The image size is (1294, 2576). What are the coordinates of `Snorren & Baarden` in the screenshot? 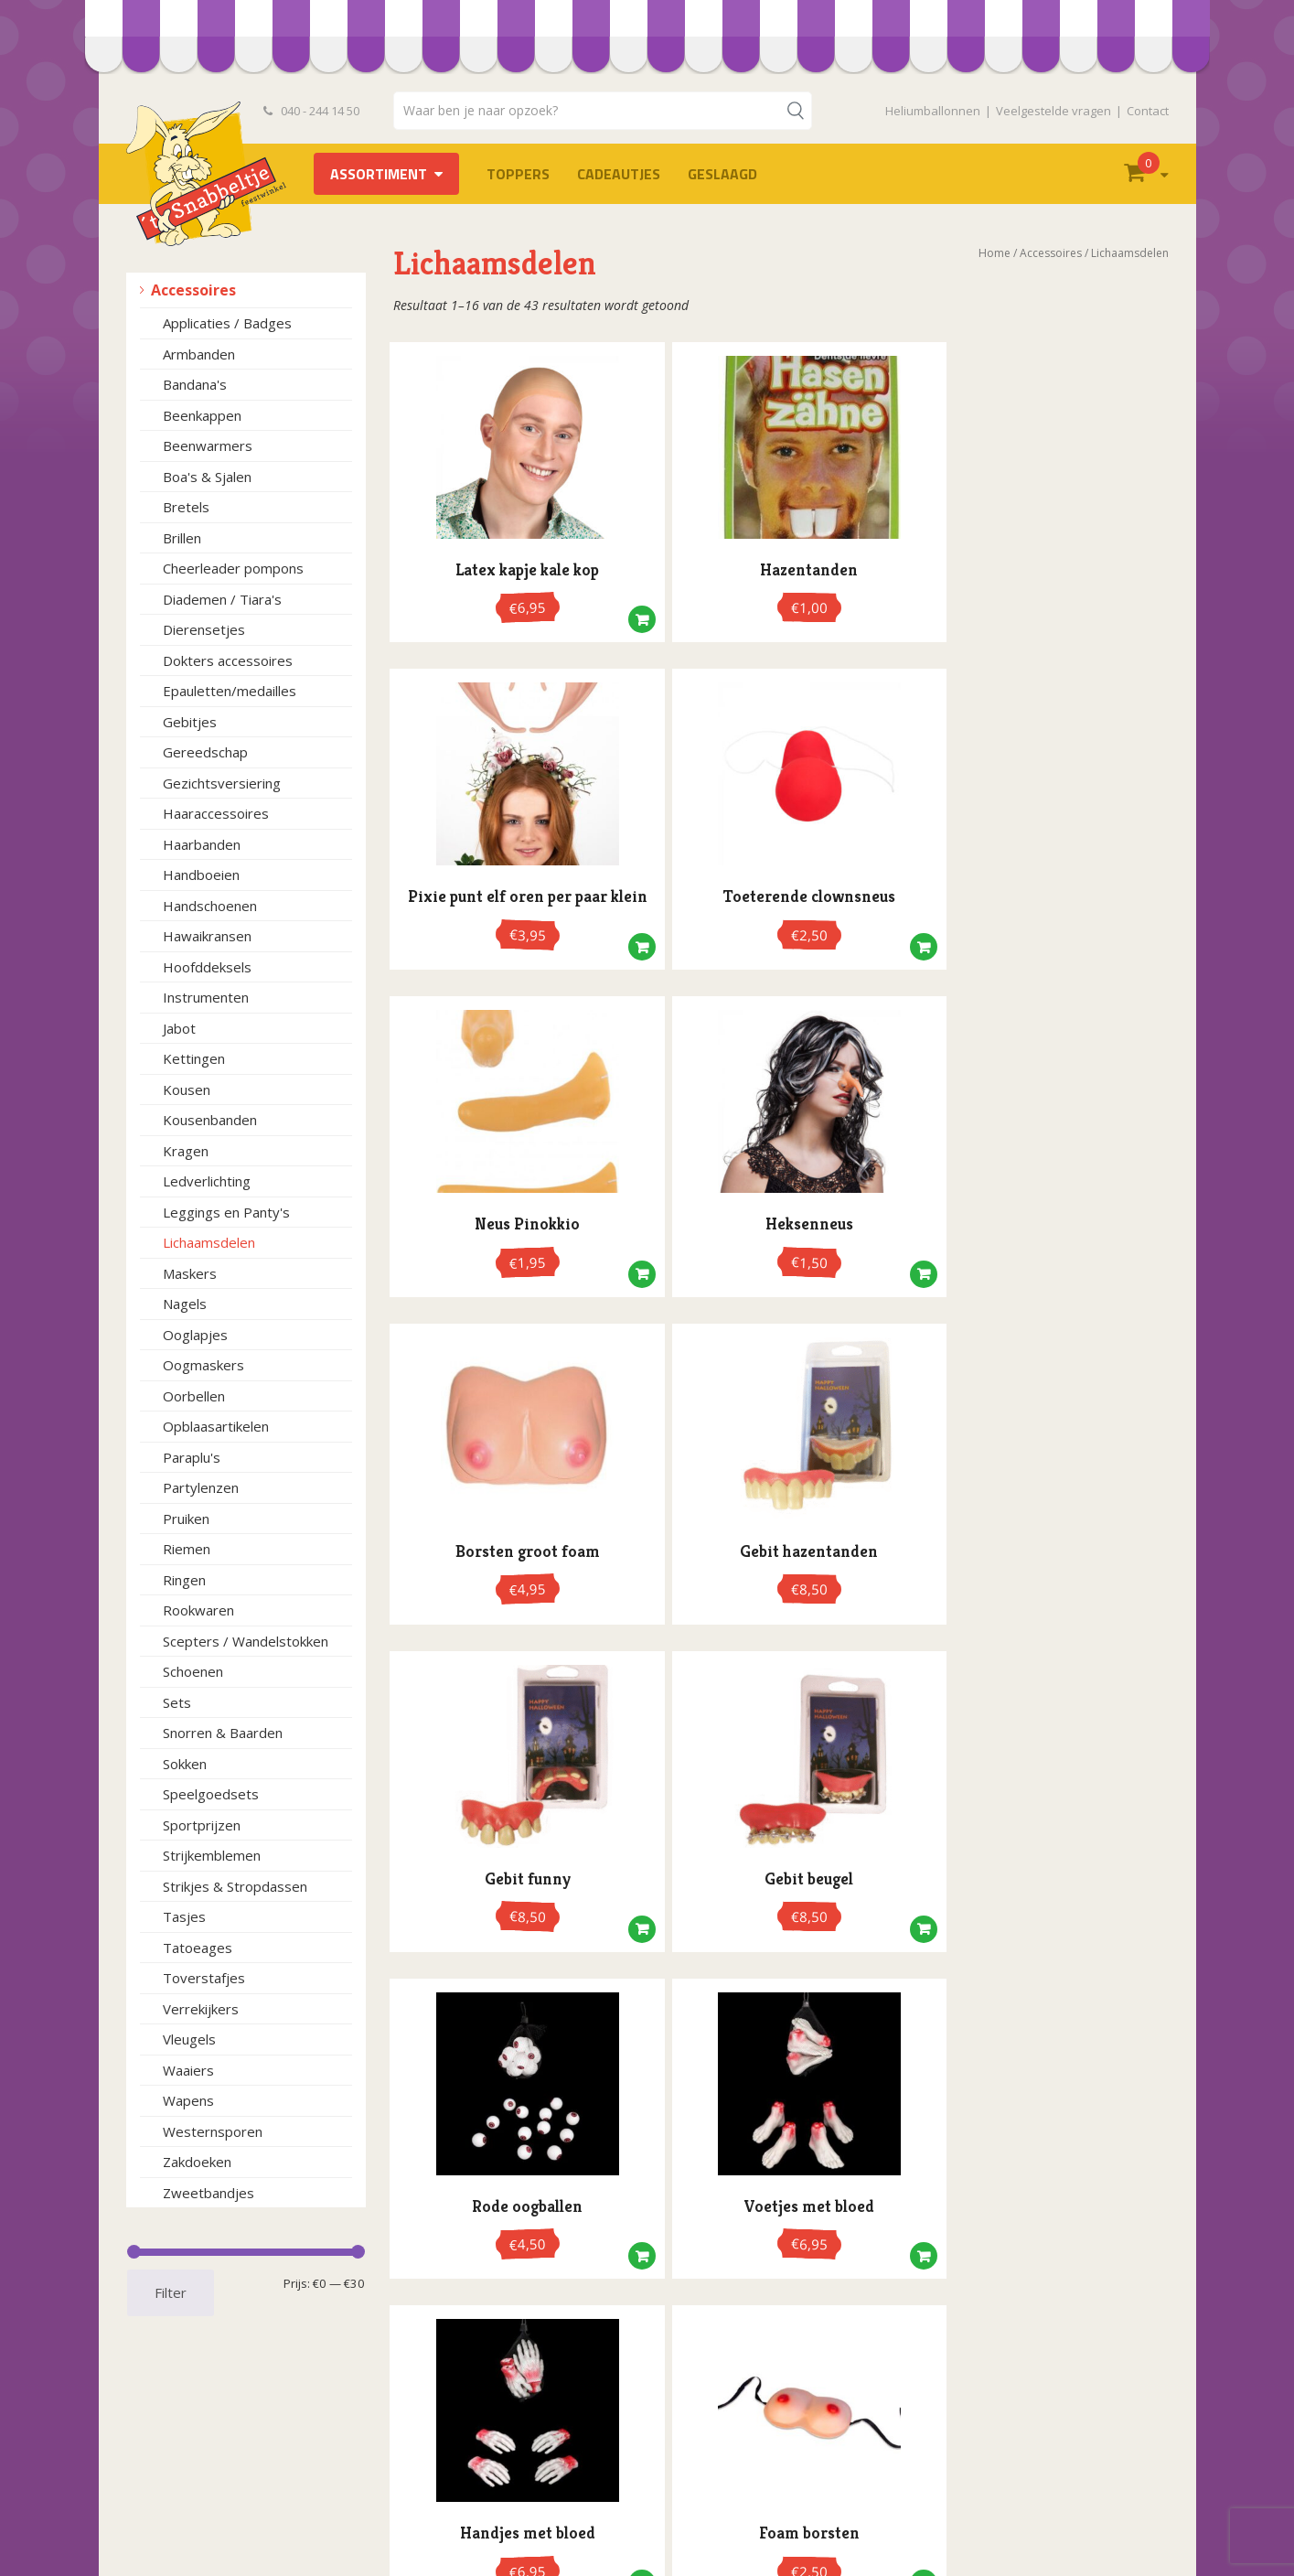 It's located at (223, 1732).